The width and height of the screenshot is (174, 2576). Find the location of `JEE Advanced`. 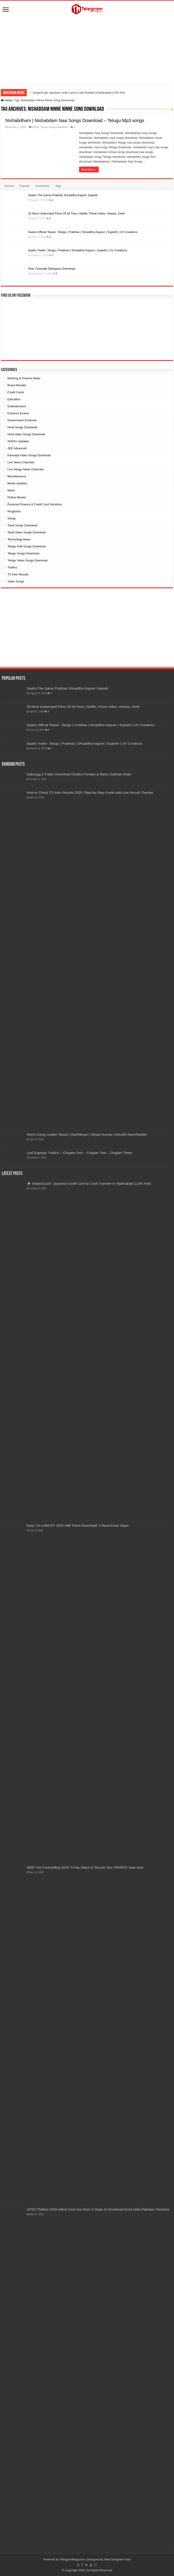

JEE Advanced is located at coordinates (17, 448).